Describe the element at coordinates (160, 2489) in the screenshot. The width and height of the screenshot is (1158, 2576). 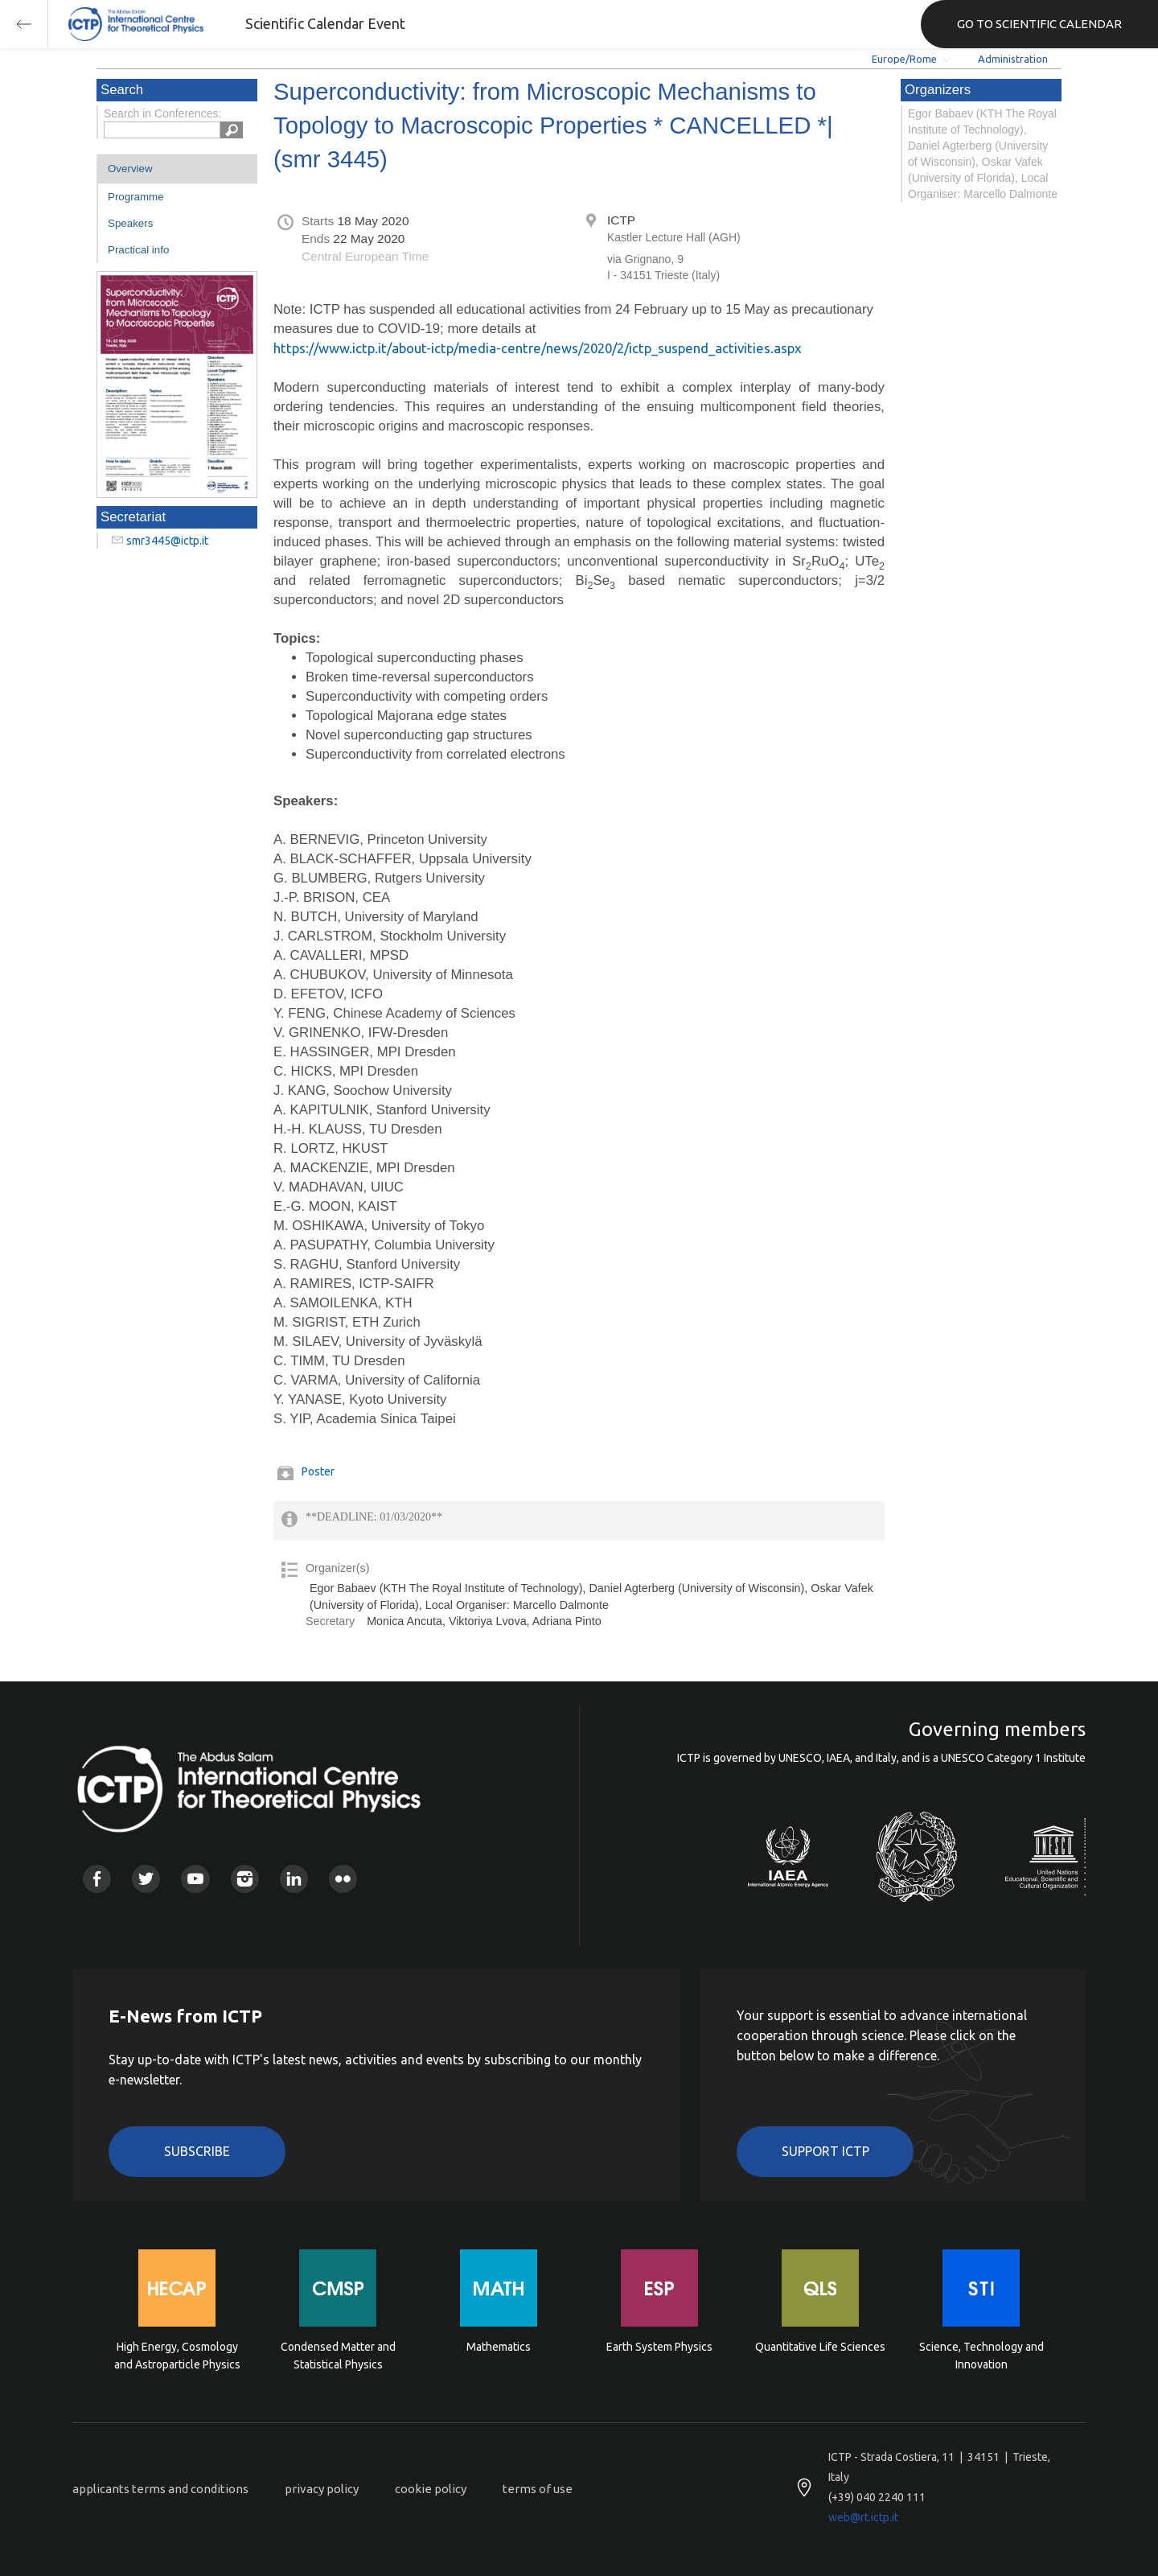
I see `applicants terms and conditions` at that location.